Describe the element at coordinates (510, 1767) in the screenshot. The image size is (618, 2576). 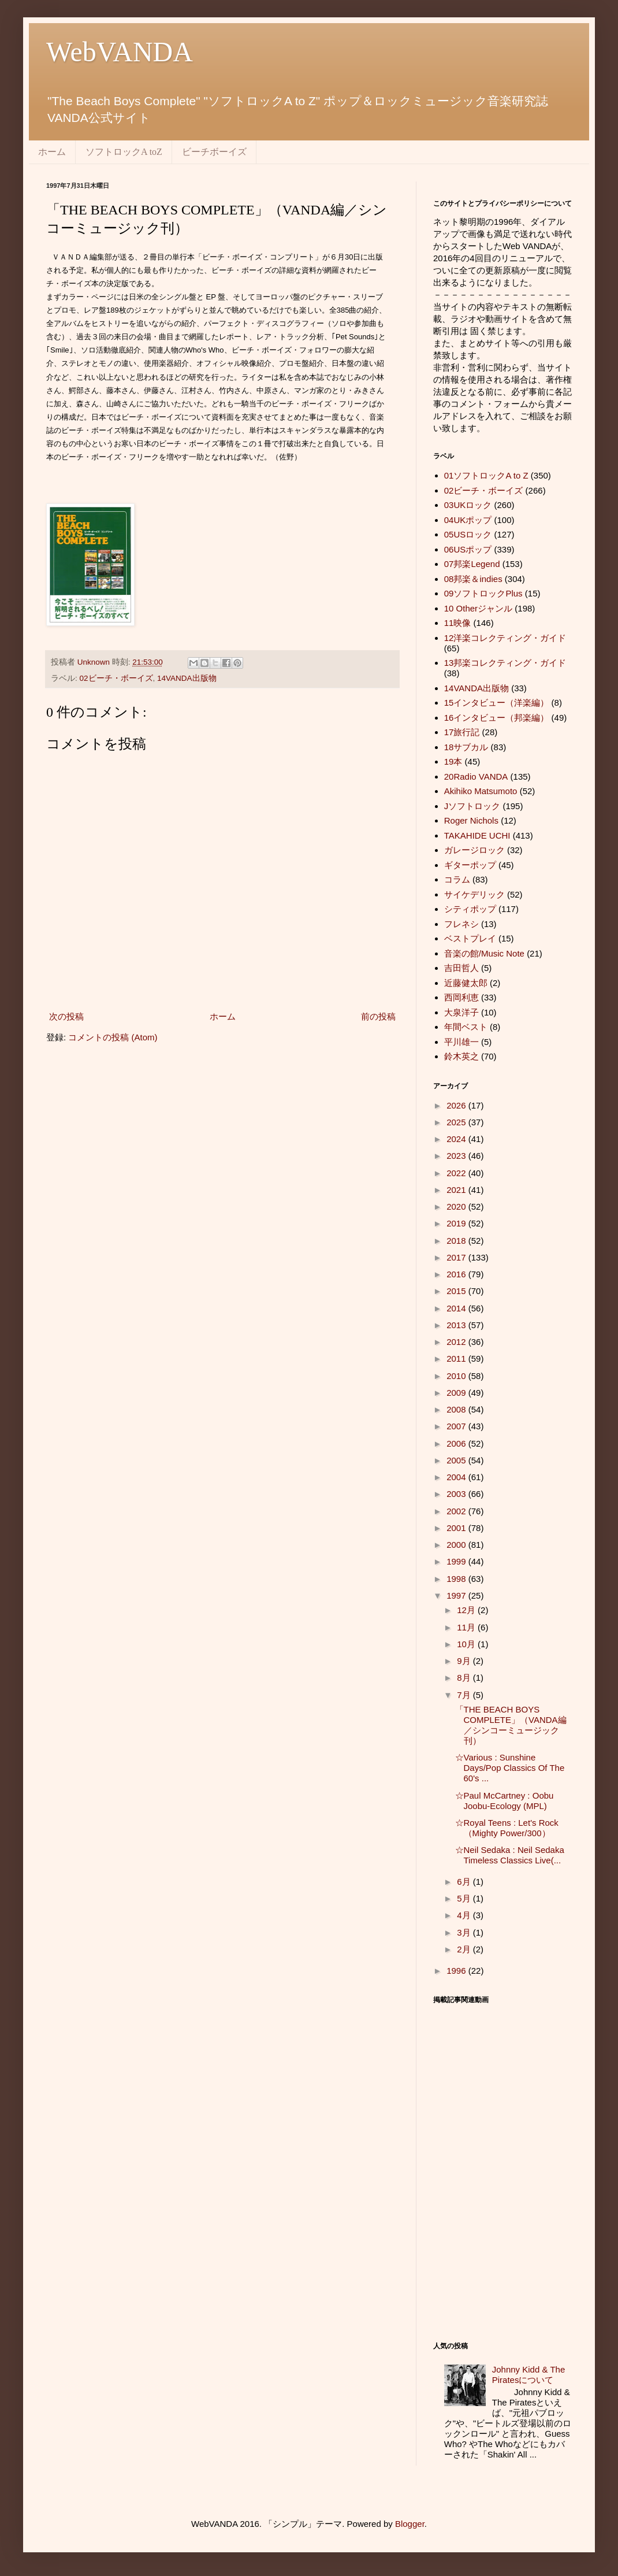
I see `☆Various : Sunshine Days/Pop Classics Of The 60's ...` at that location.